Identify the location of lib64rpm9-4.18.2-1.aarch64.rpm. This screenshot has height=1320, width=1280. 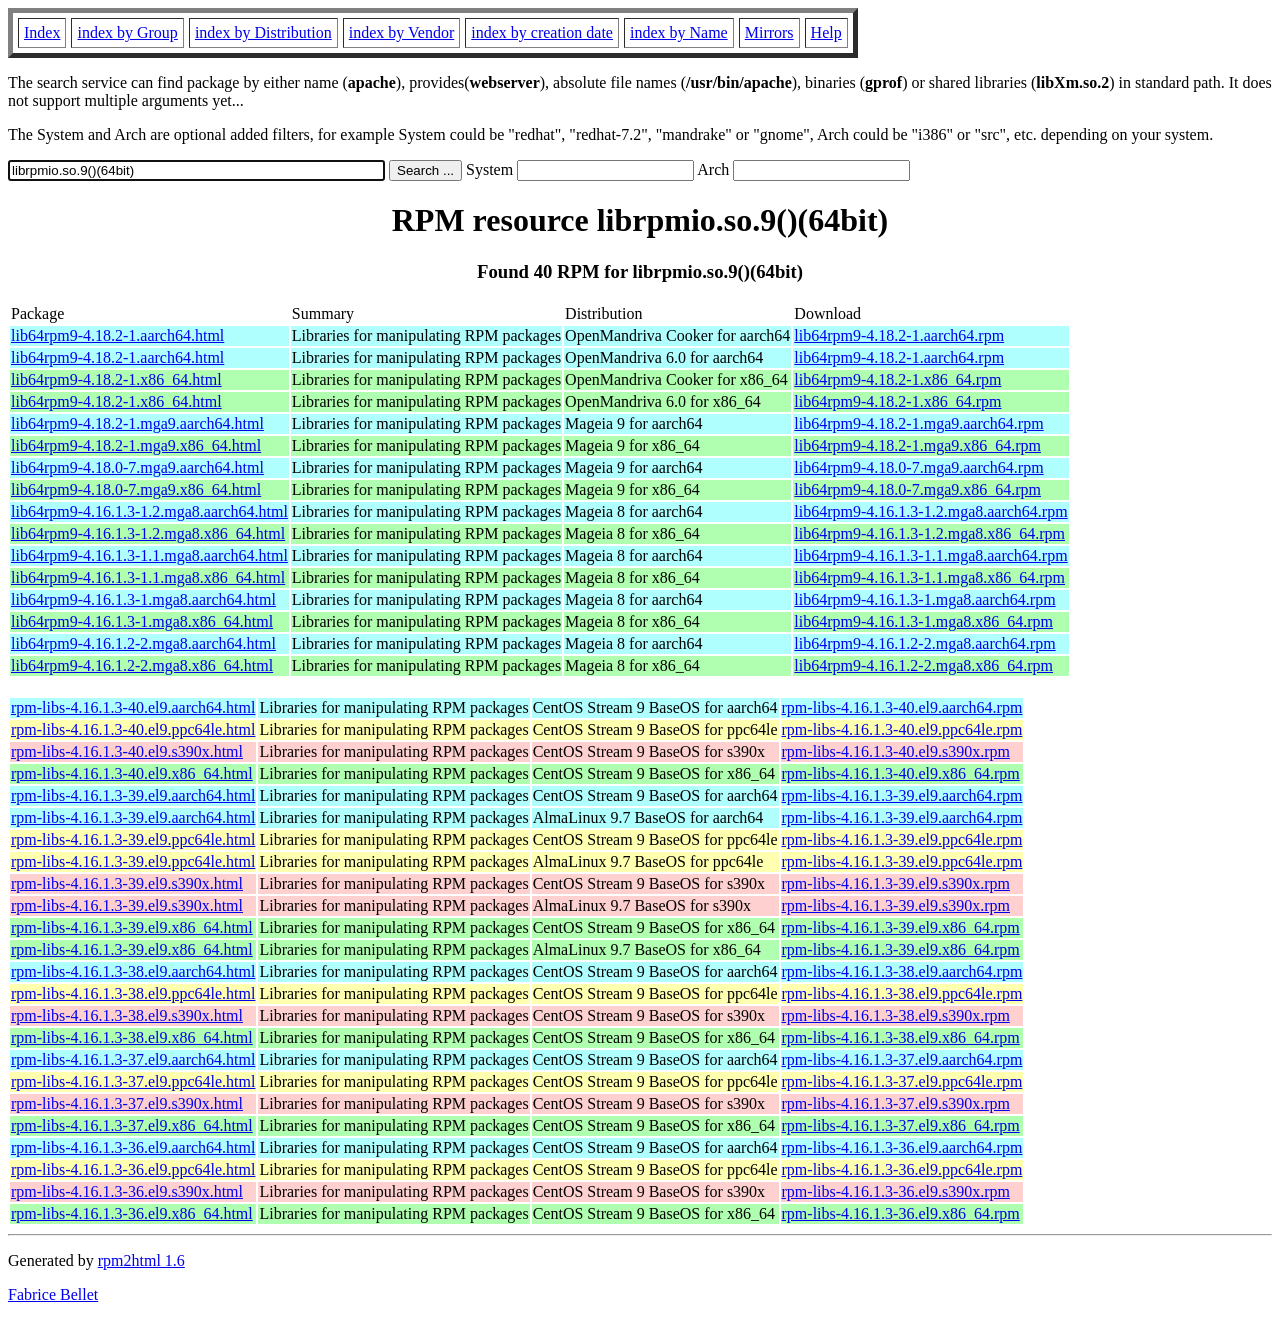
(899, 335).